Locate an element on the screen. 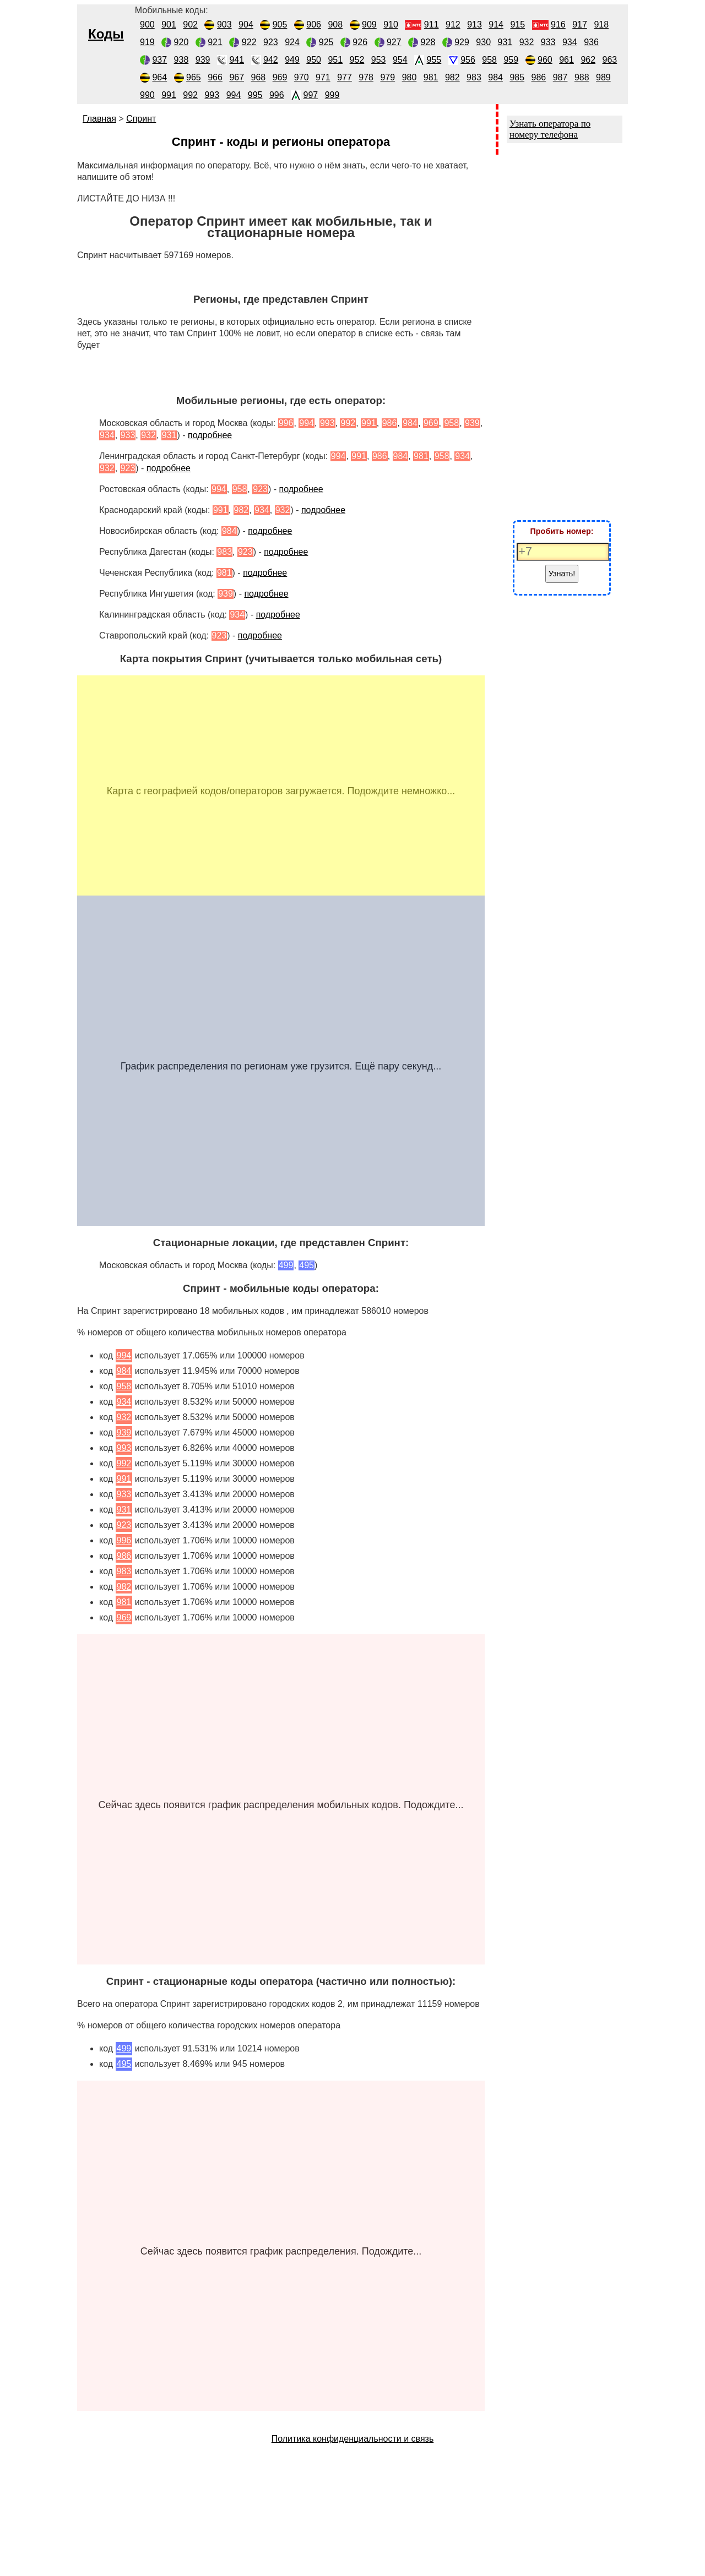  936 is located at coordinates (591, 42).